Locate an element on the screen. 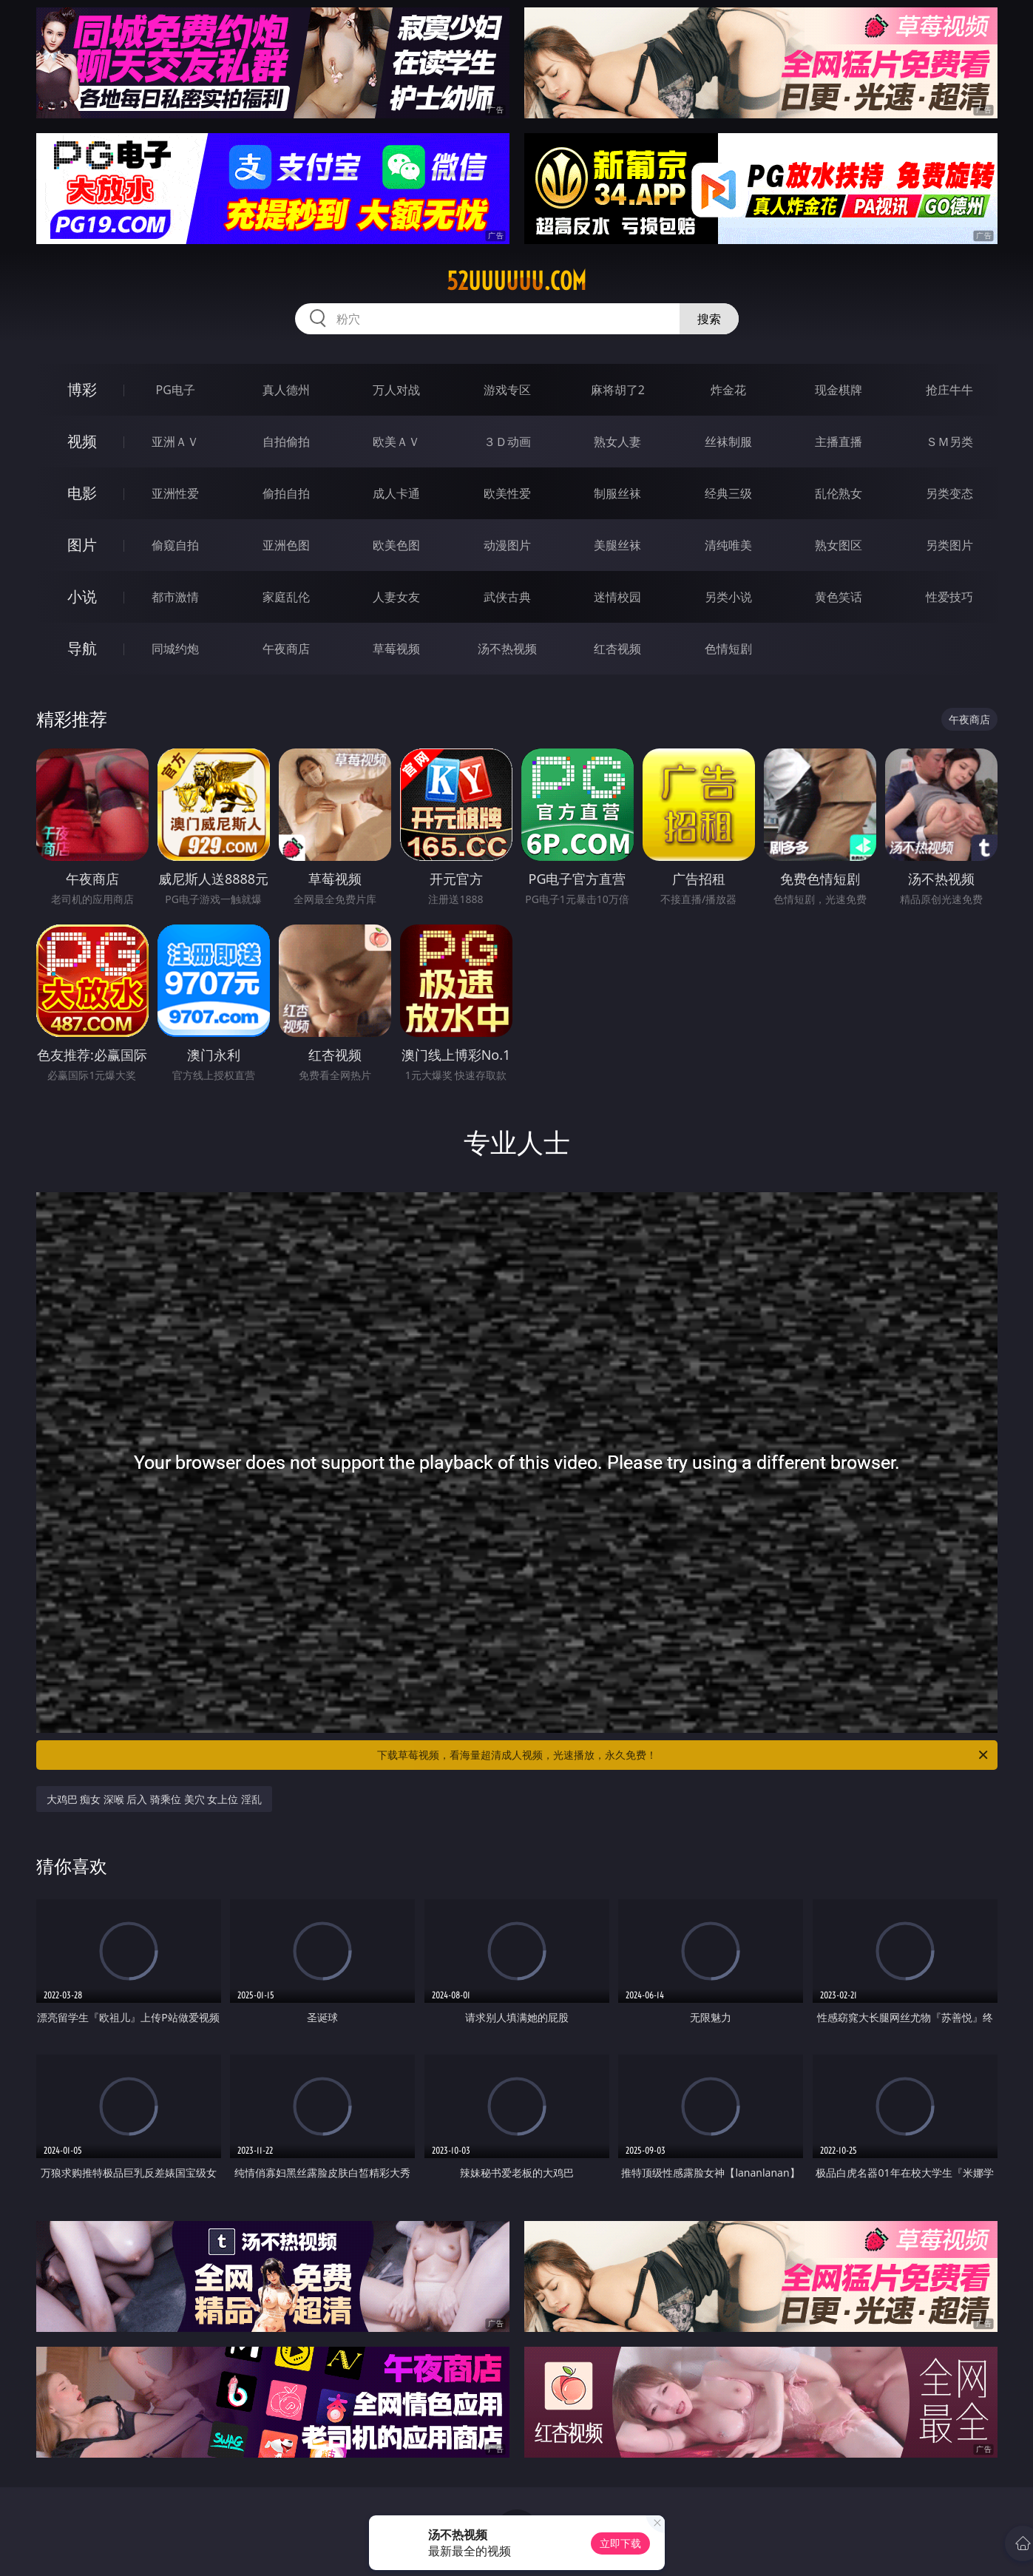 The width and height of the screenshot is (1033, 2576). 熟女人妻 is located at coordinates (617, 441).